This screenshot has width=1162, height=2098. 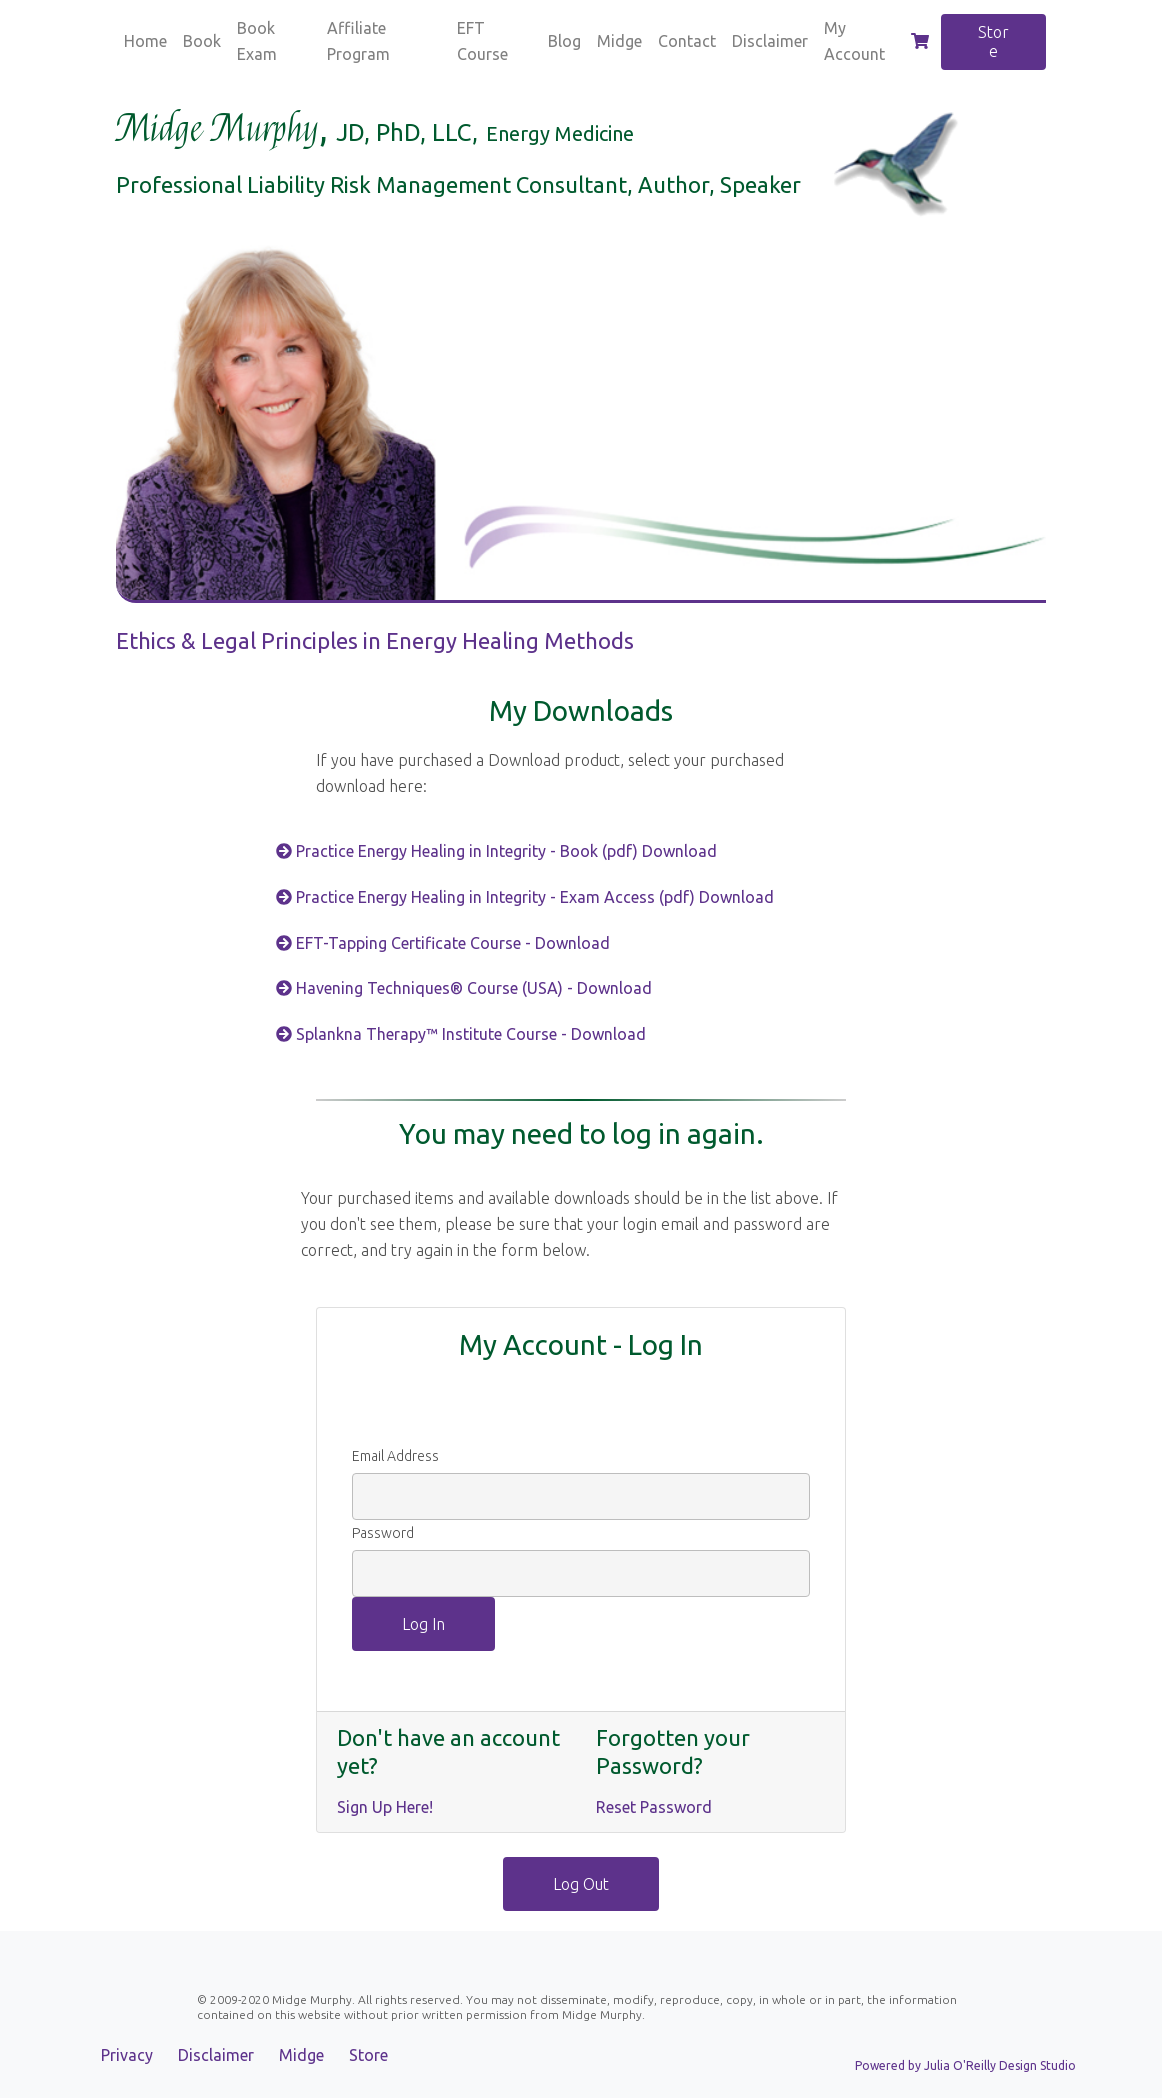 What do you see at coordinates (358, 41) in the screenshot?
I see `Affiliate Program` at bounding box center [358, 41].